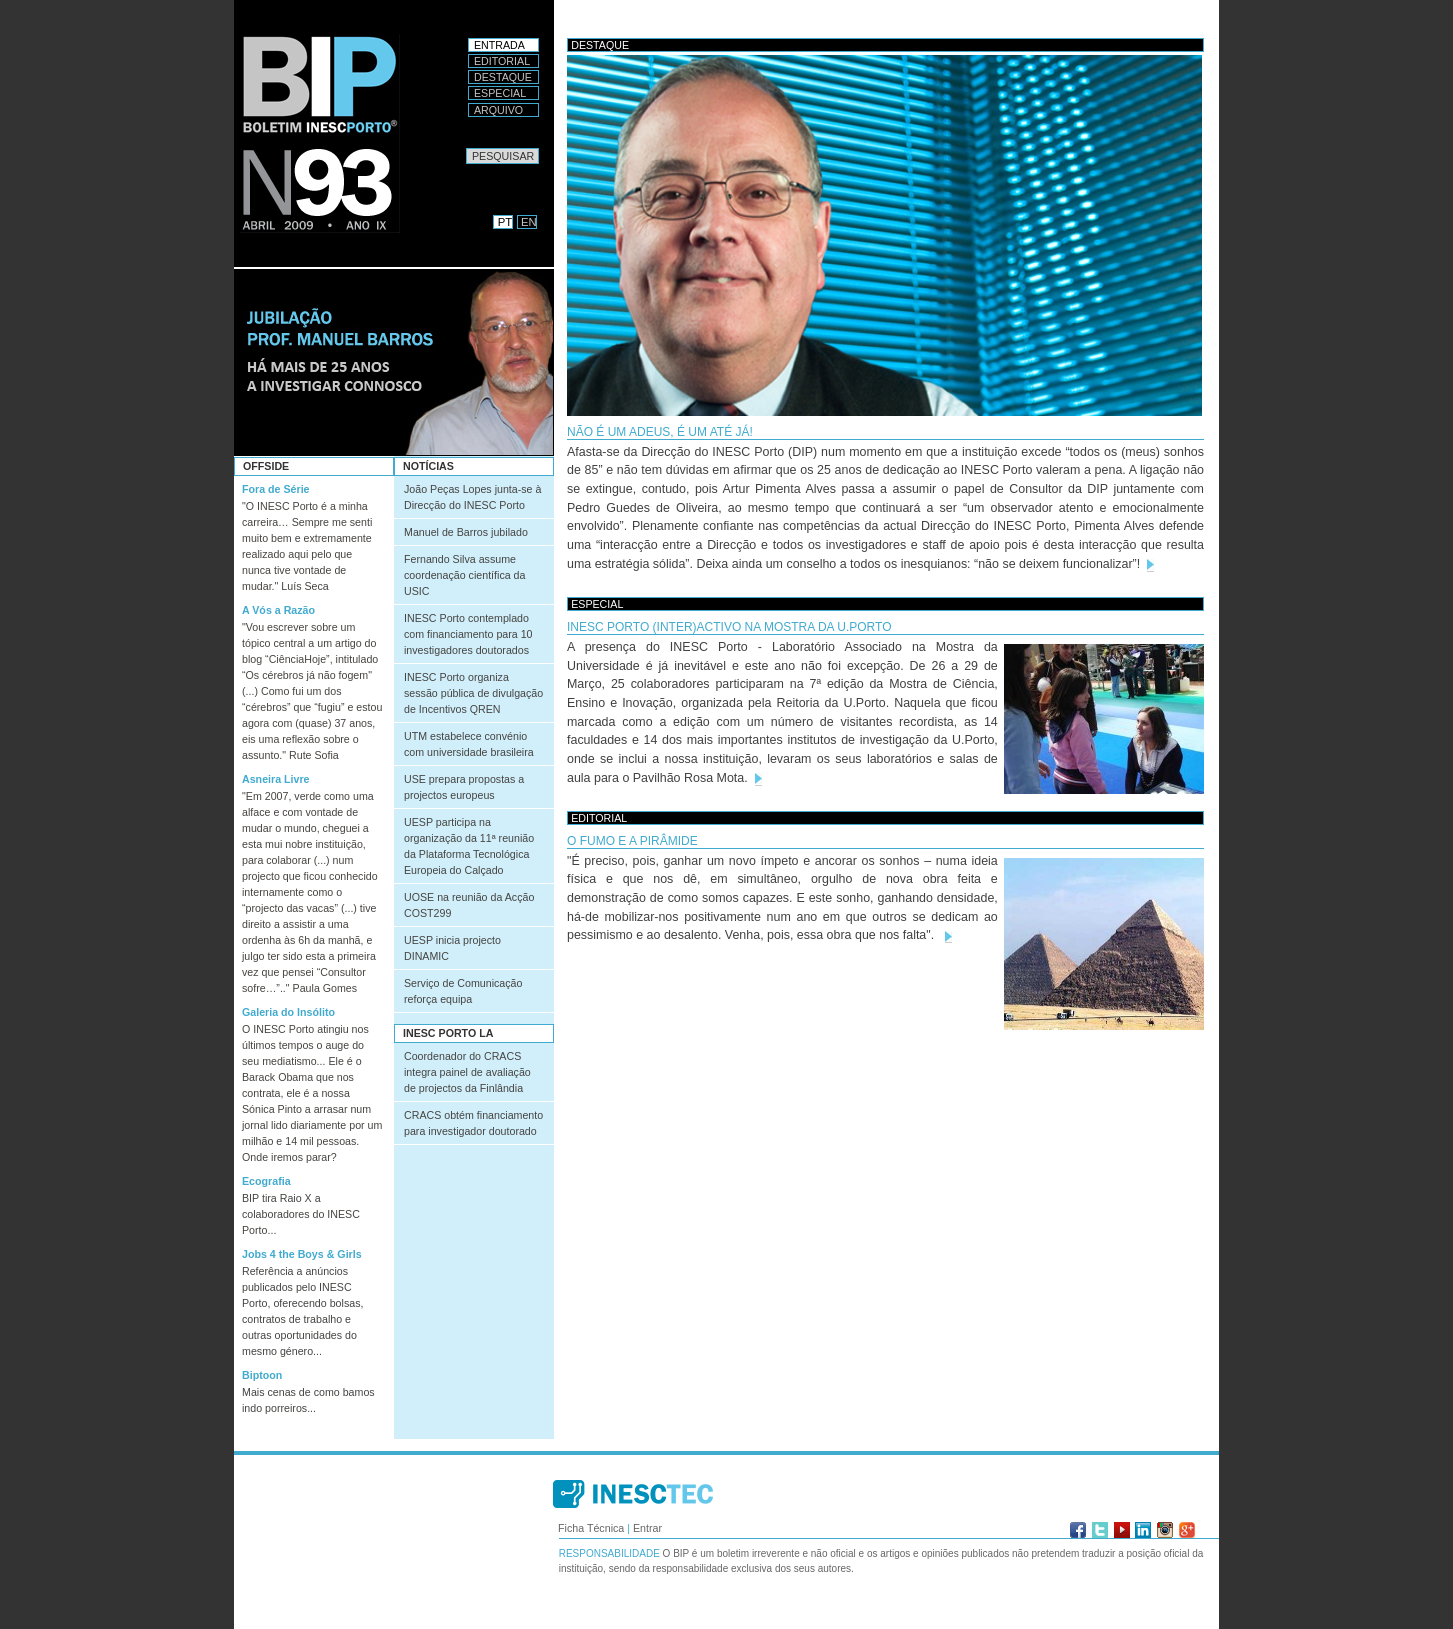 The width and height of the screenshot is (1453, 1629). What do you see at coordinates (500, 93) in the screenshot?
I see `Especial` at bounding box center [500, 93].